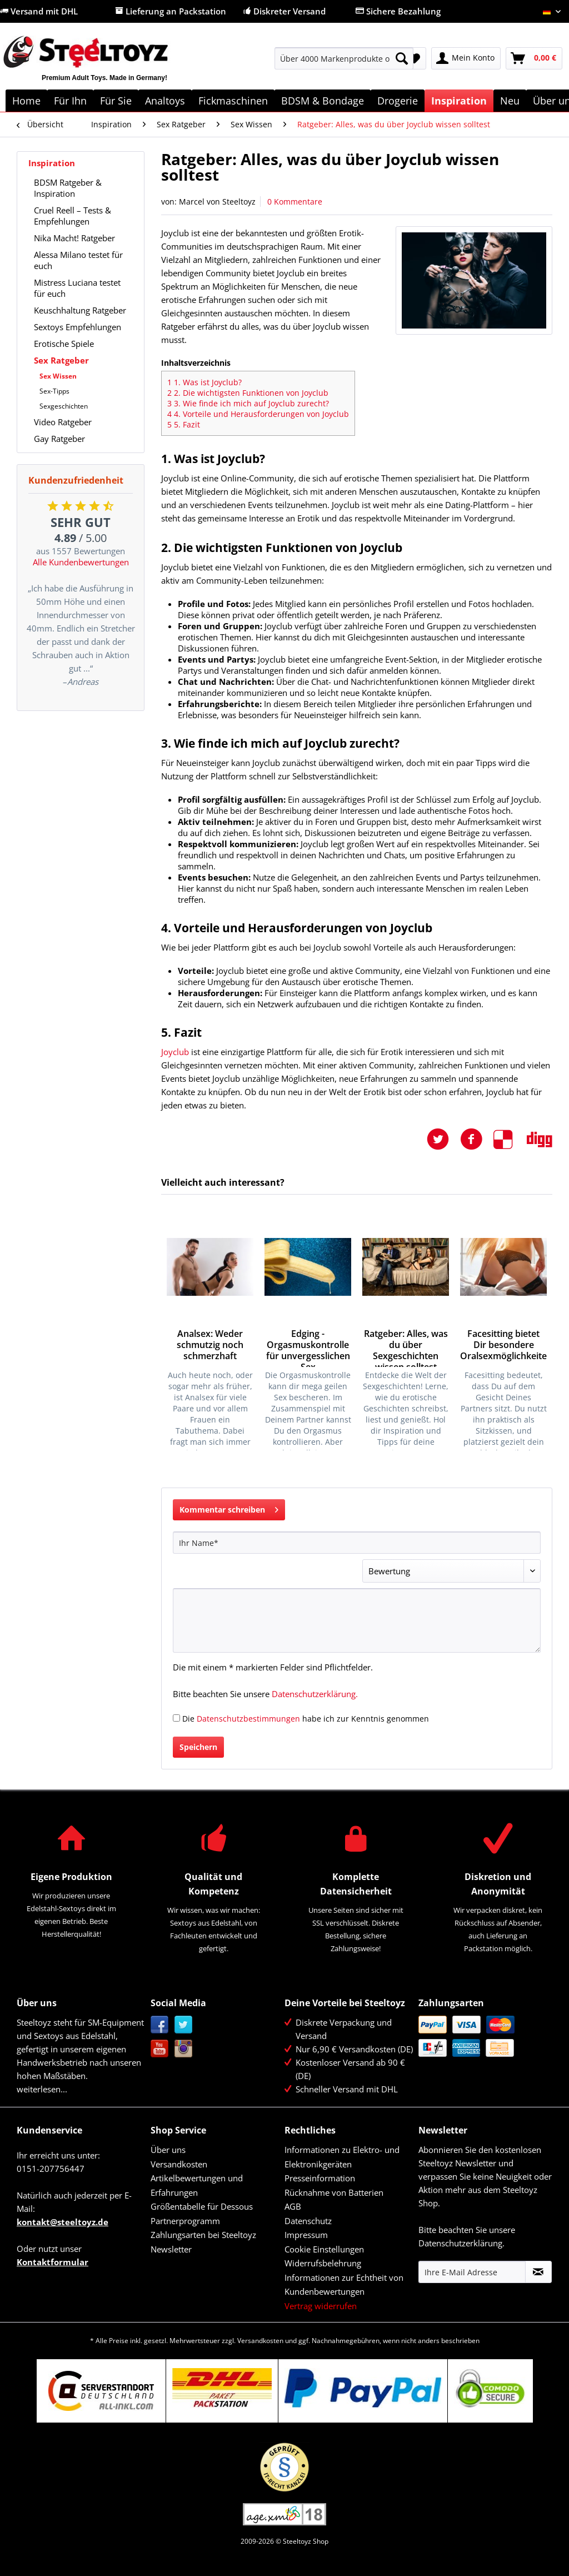  I want to click on Edging - Orgasmuskontrolle für unvergesslichen Sex, so click(308, 1347).